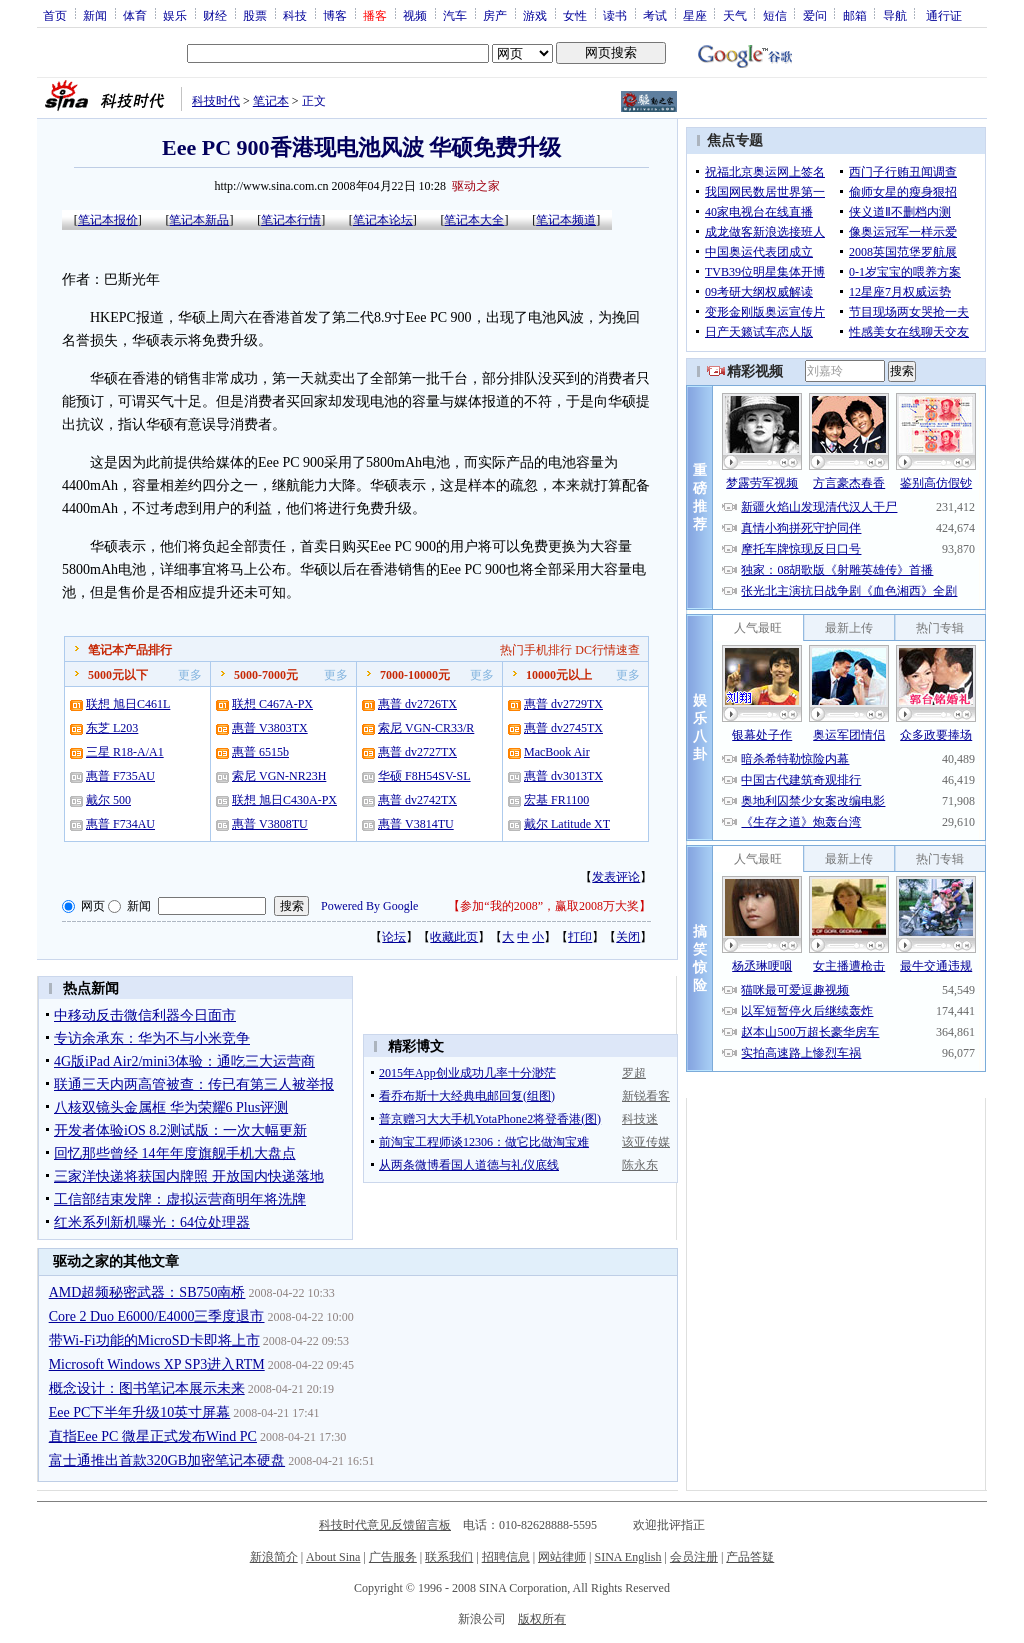 The width and height of the screenshot is (1024, 1643). I want to click on 新闻, so click(95, 15).